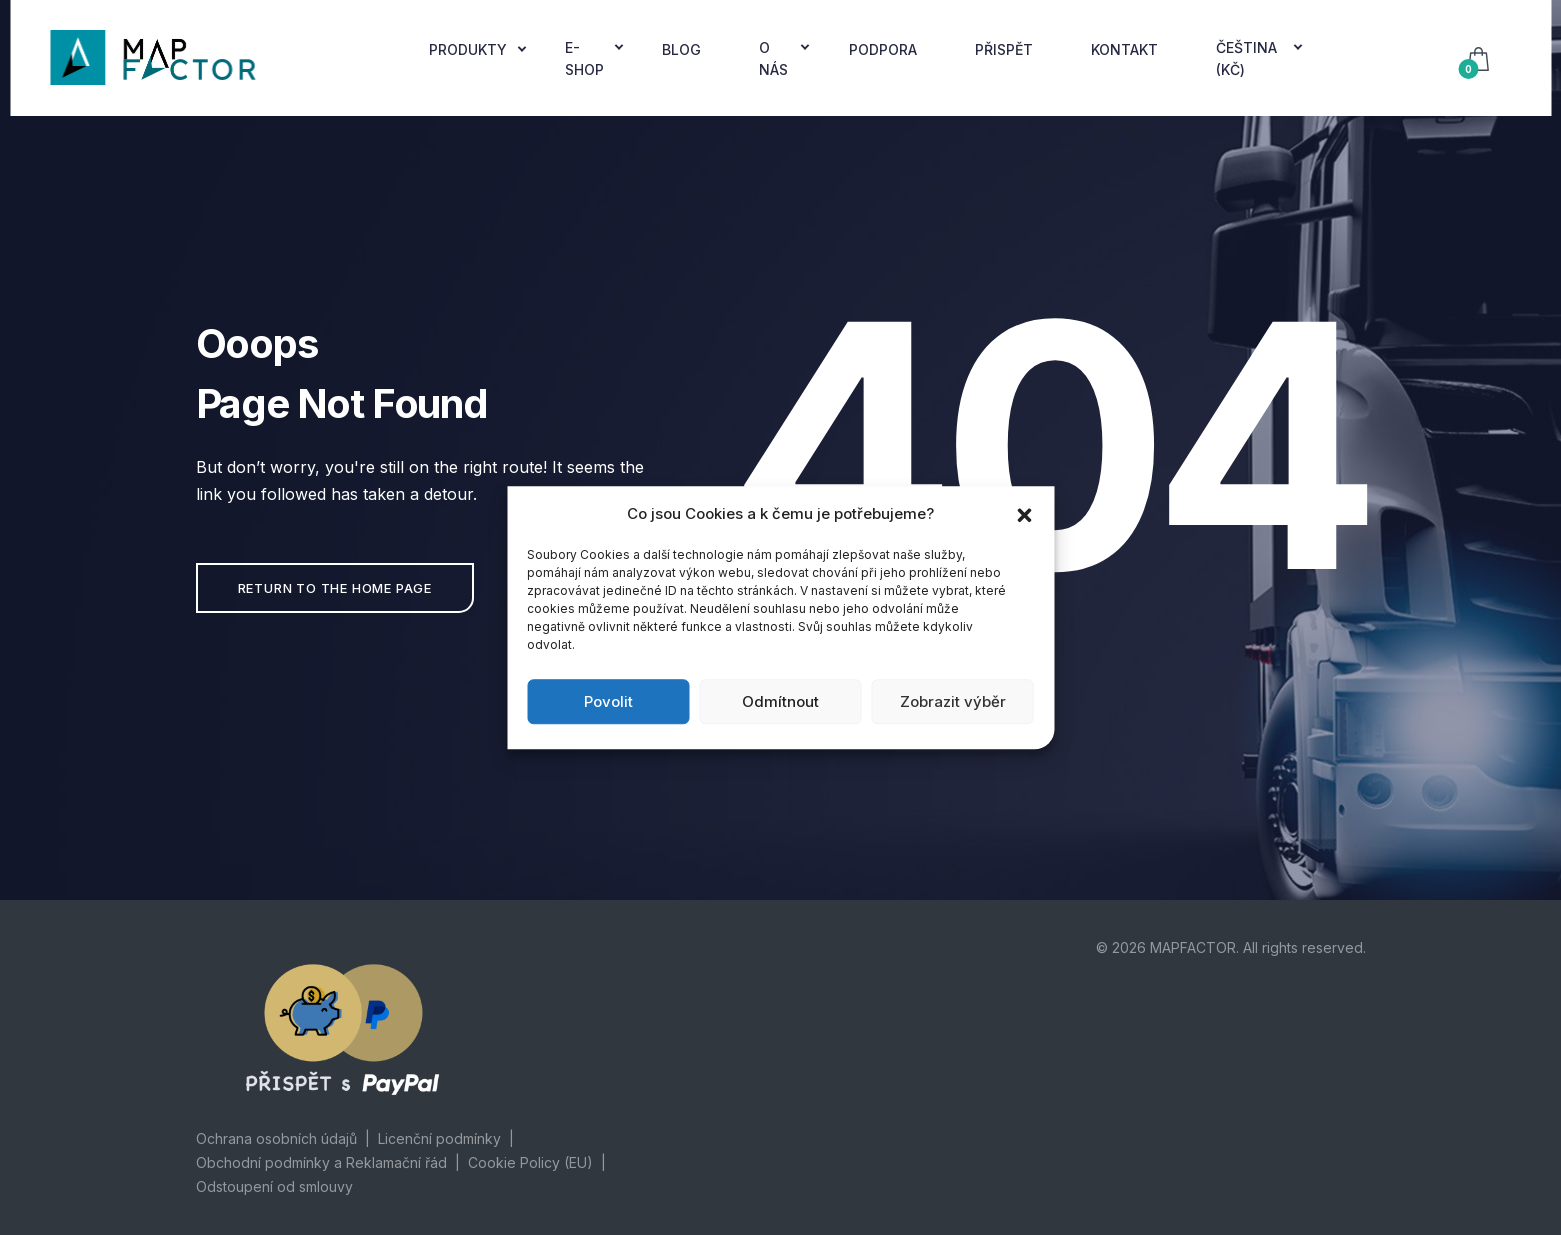 The width and height of the screenshot is (1561, 1235). What do you see at coordinates (1124, 49) in the screenshot?
I see `Kontakt` at bounding box center [1124, 49].